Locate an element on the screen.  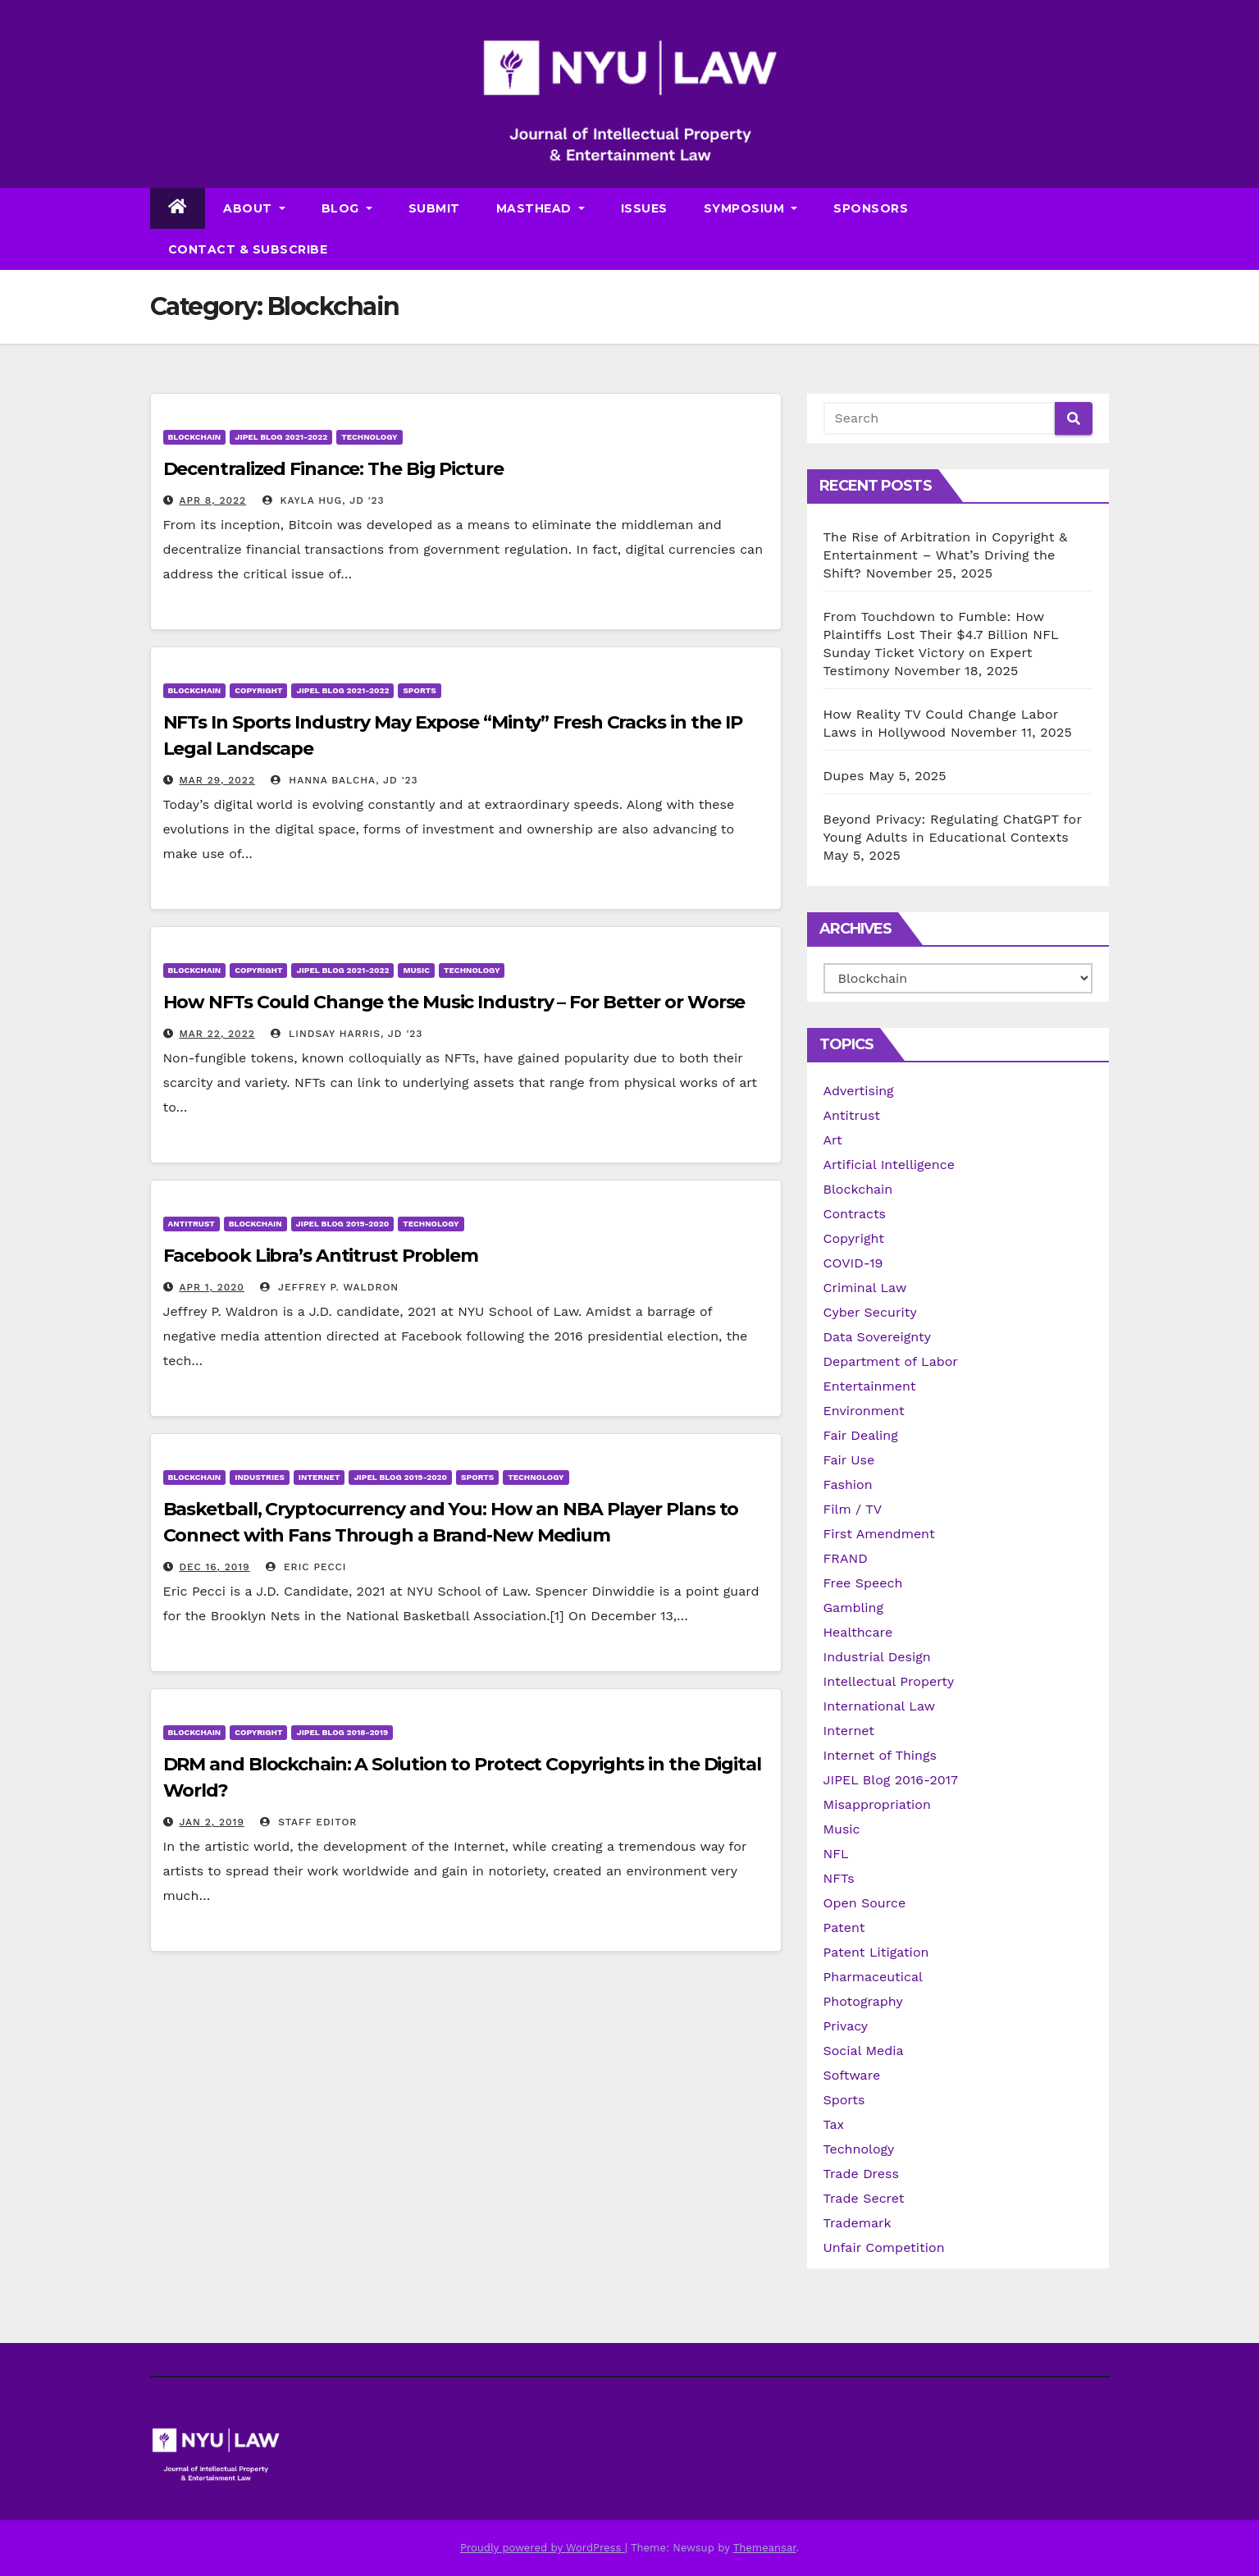
Fair Use is located at coordinates (849, 1460).